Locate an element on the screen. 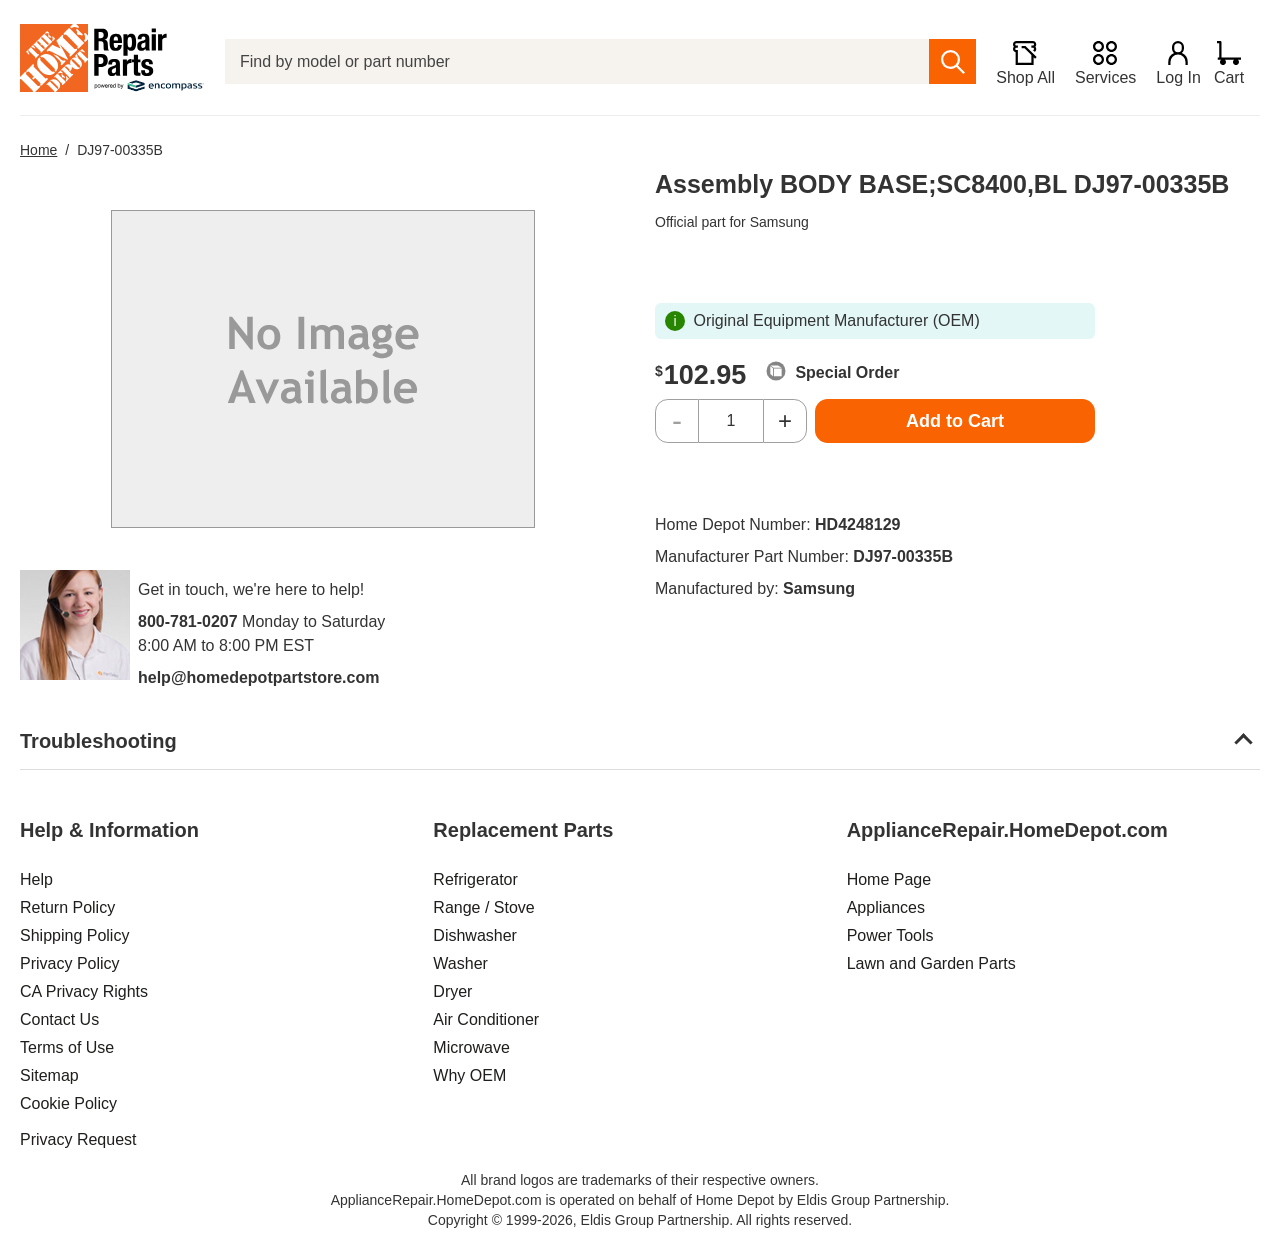  [Shop All] is located at coordinates (1017, 62).